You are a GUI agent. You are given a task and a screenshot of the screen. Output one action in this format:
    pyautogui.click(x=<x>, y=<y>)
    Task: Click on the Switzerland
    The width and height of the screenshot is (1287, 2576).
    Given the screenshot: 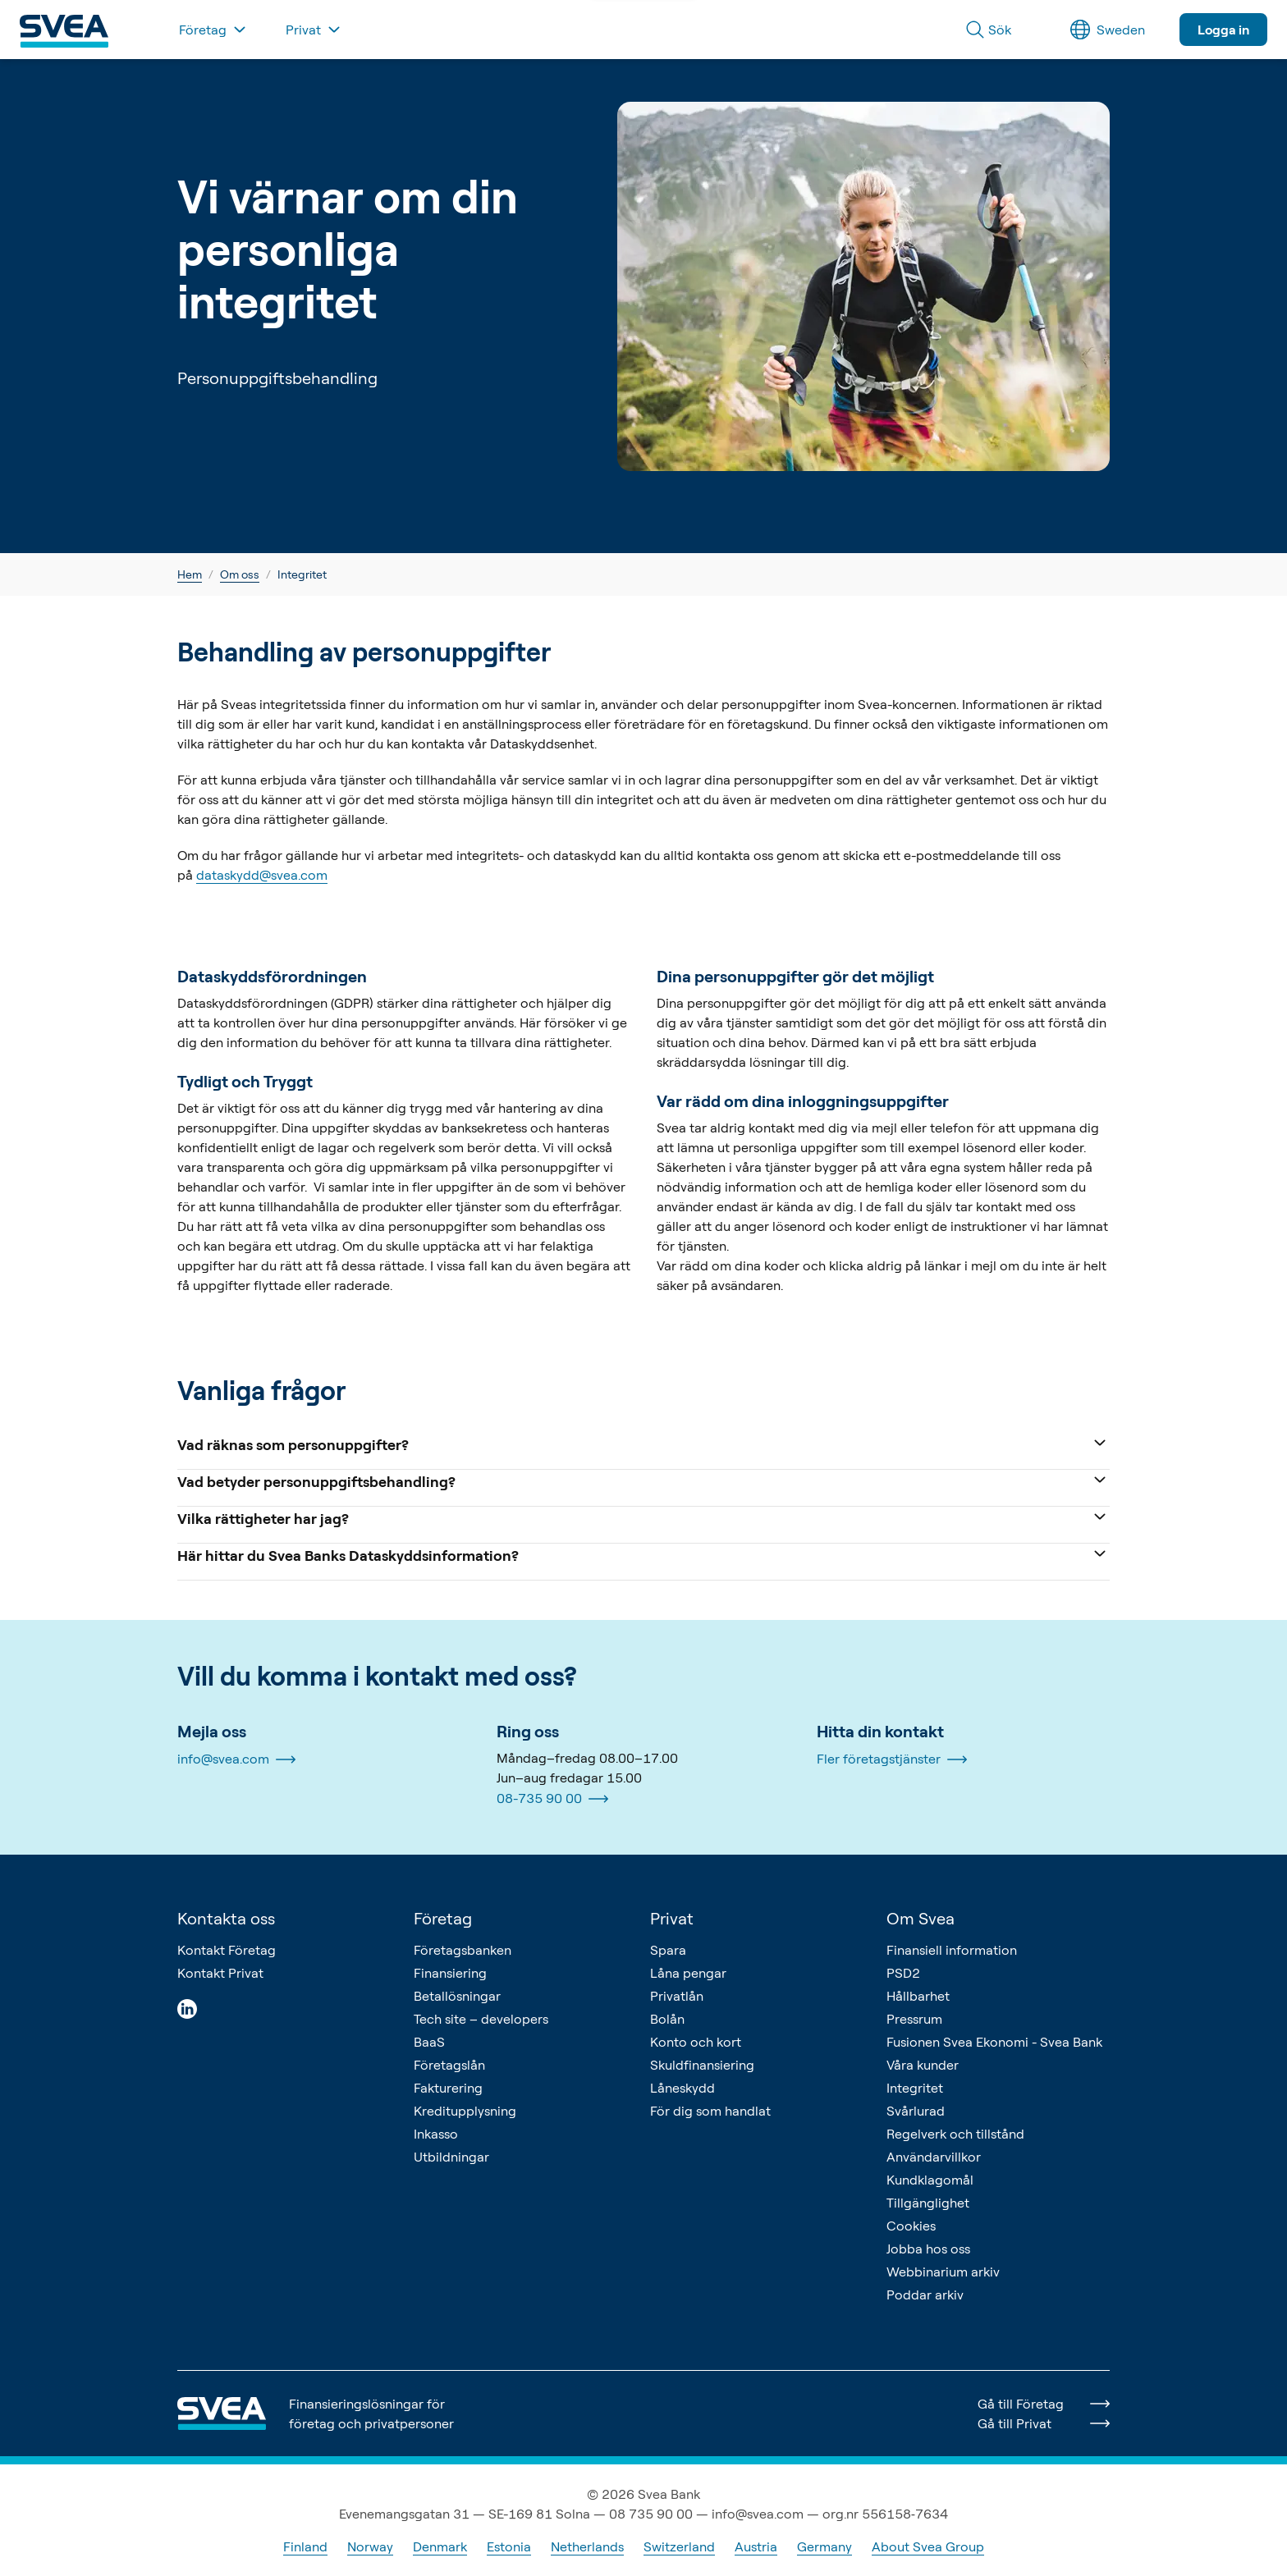 What is the action you would take?
    pyautogui.click(x=679, y=2546)
    